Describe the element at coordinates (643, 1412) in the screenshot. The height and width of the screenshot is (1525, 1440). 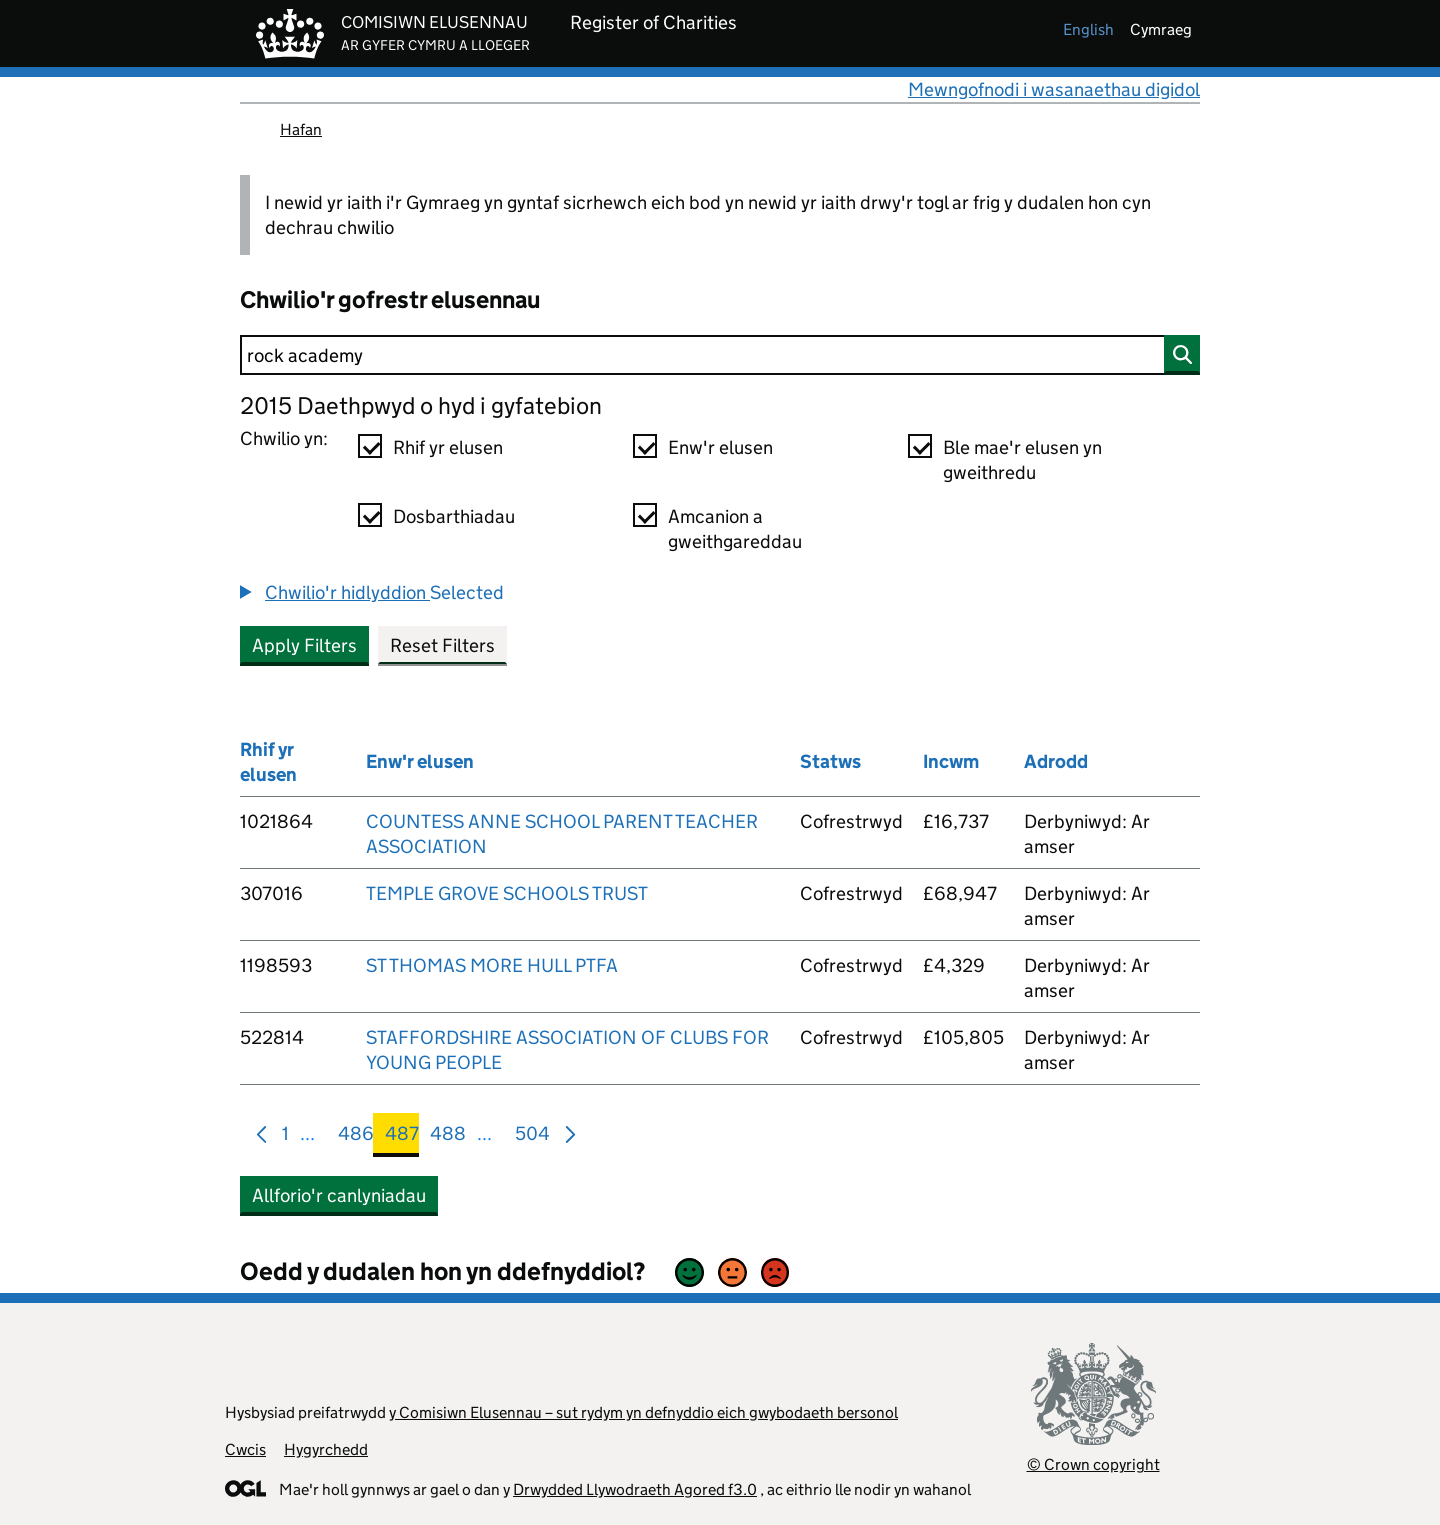
I see `y Comisiwn Elusennau – sut rydym yn defnyddio eich gwybodaeth bersonol` at that location.